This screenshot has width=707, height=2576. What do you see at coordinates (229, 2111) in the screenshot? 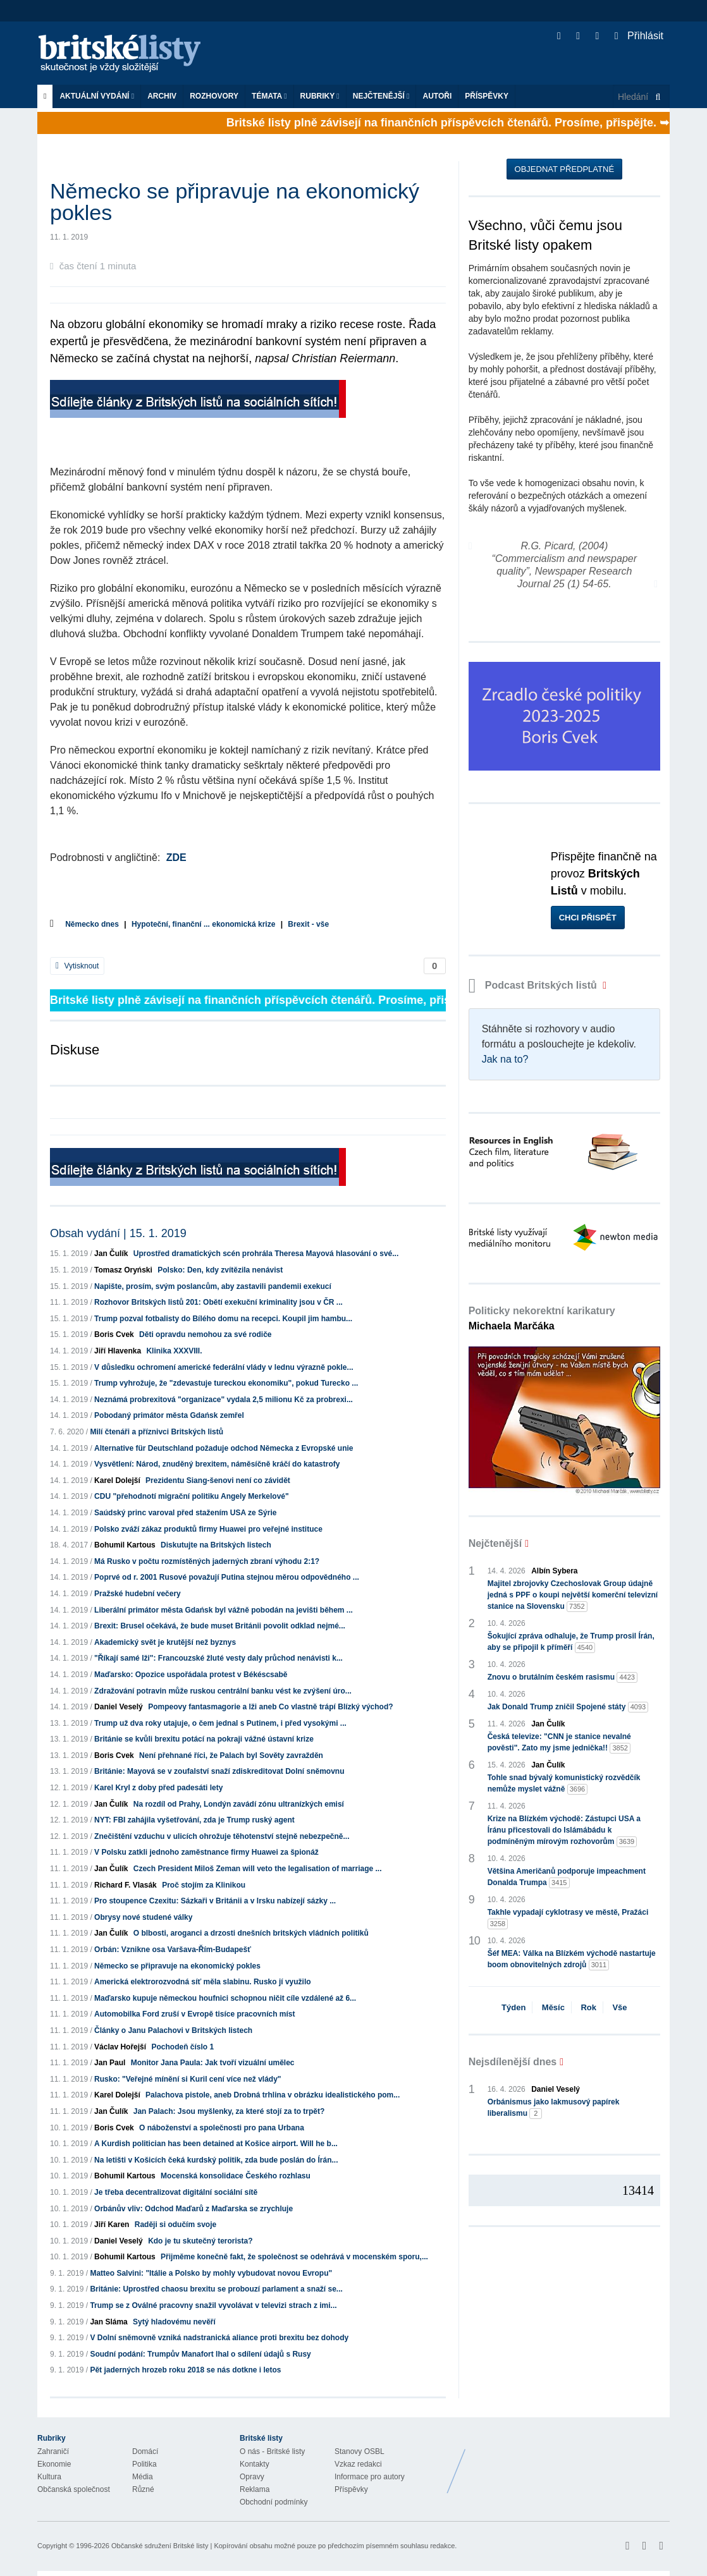
I see `Jan Palach: Jsou myšlenky, za které stojí za to trpět?` at bounding box center [229, 2111].